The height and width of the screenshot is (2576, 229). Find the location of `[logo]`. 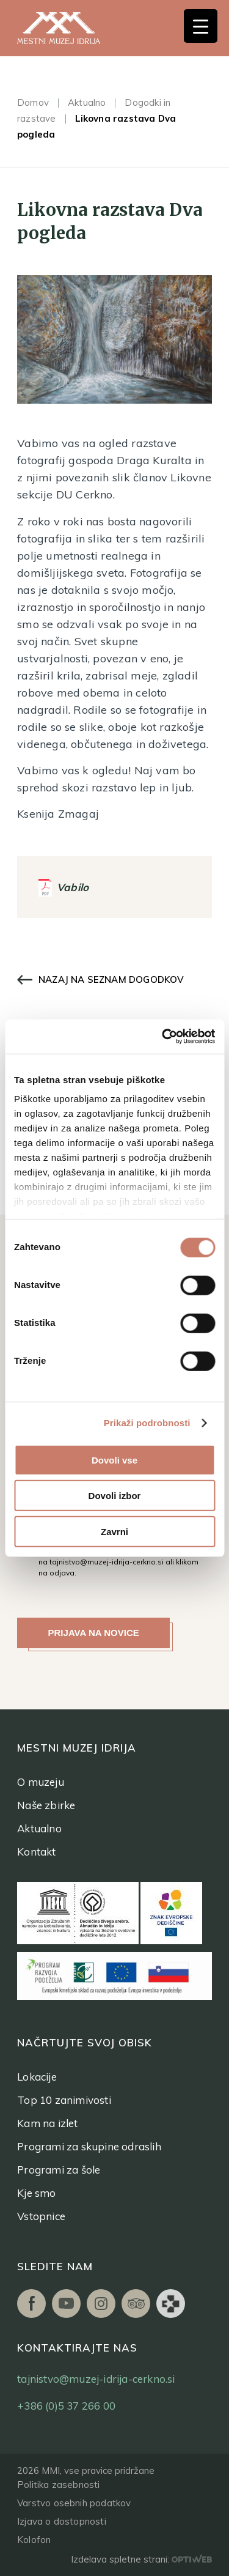

[logo] is located at coordinates (72, 28).